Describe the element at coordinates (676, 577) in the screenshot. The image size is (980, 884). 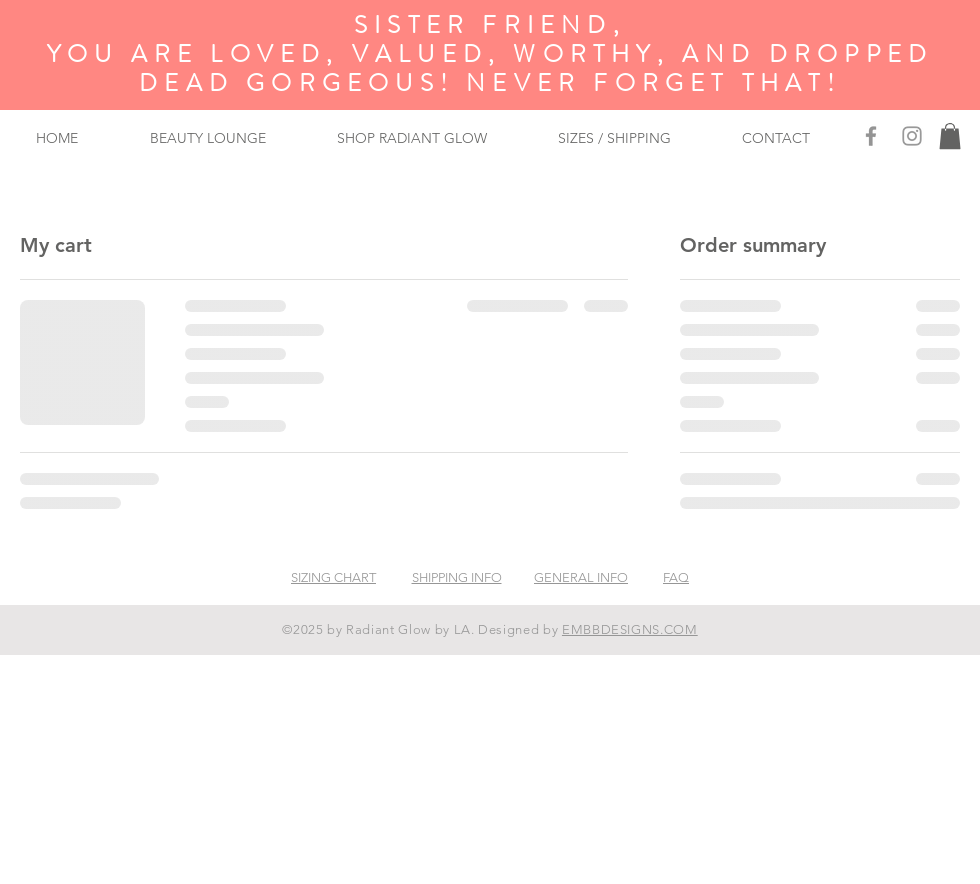
I see `FAQ` at that location.